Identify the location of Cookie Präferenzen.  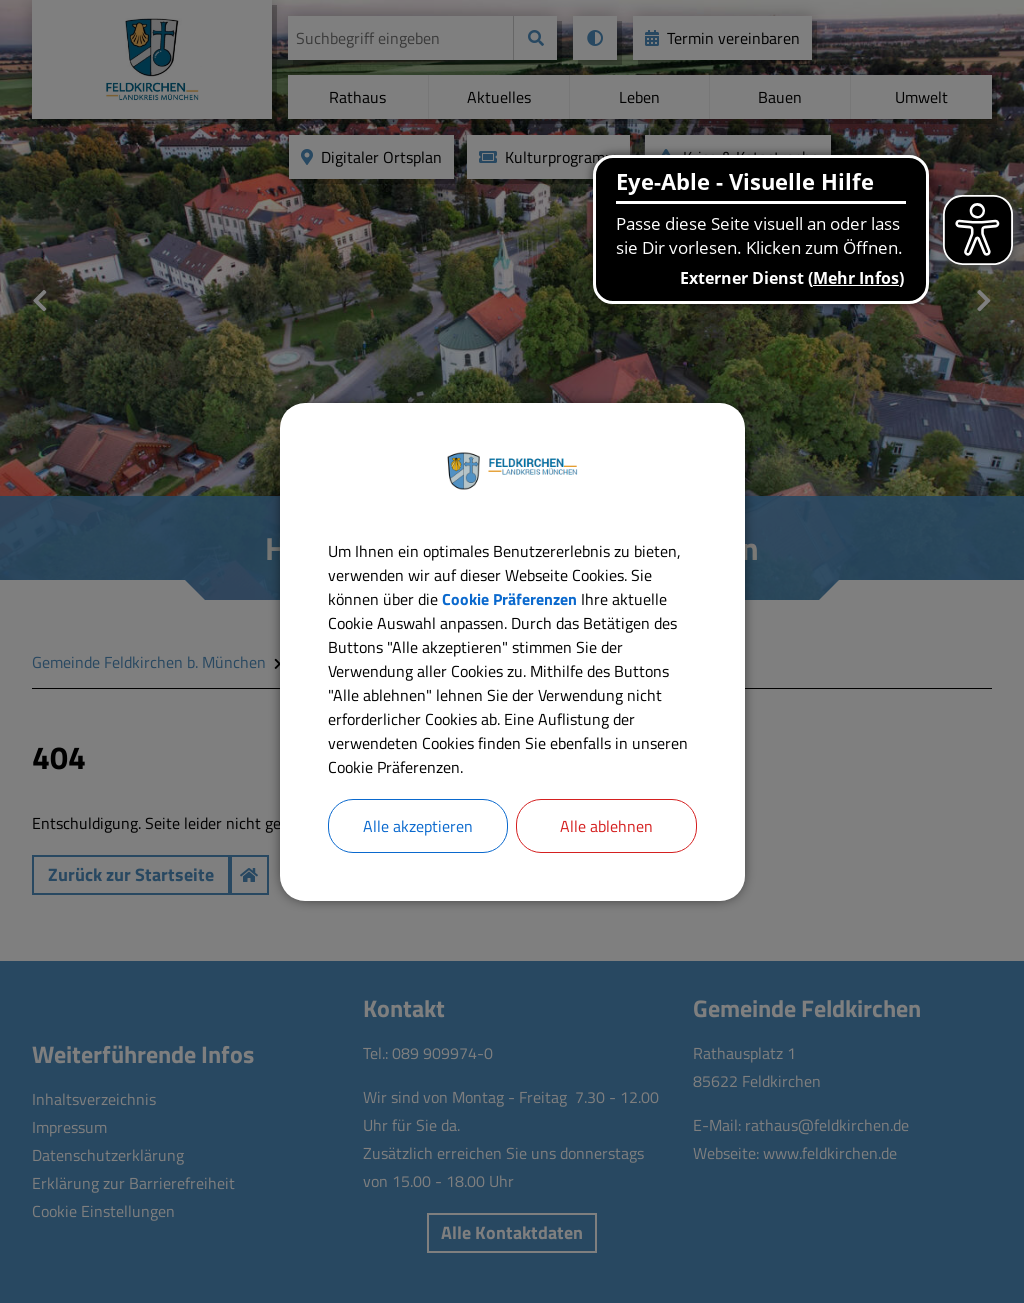
(509, 599).